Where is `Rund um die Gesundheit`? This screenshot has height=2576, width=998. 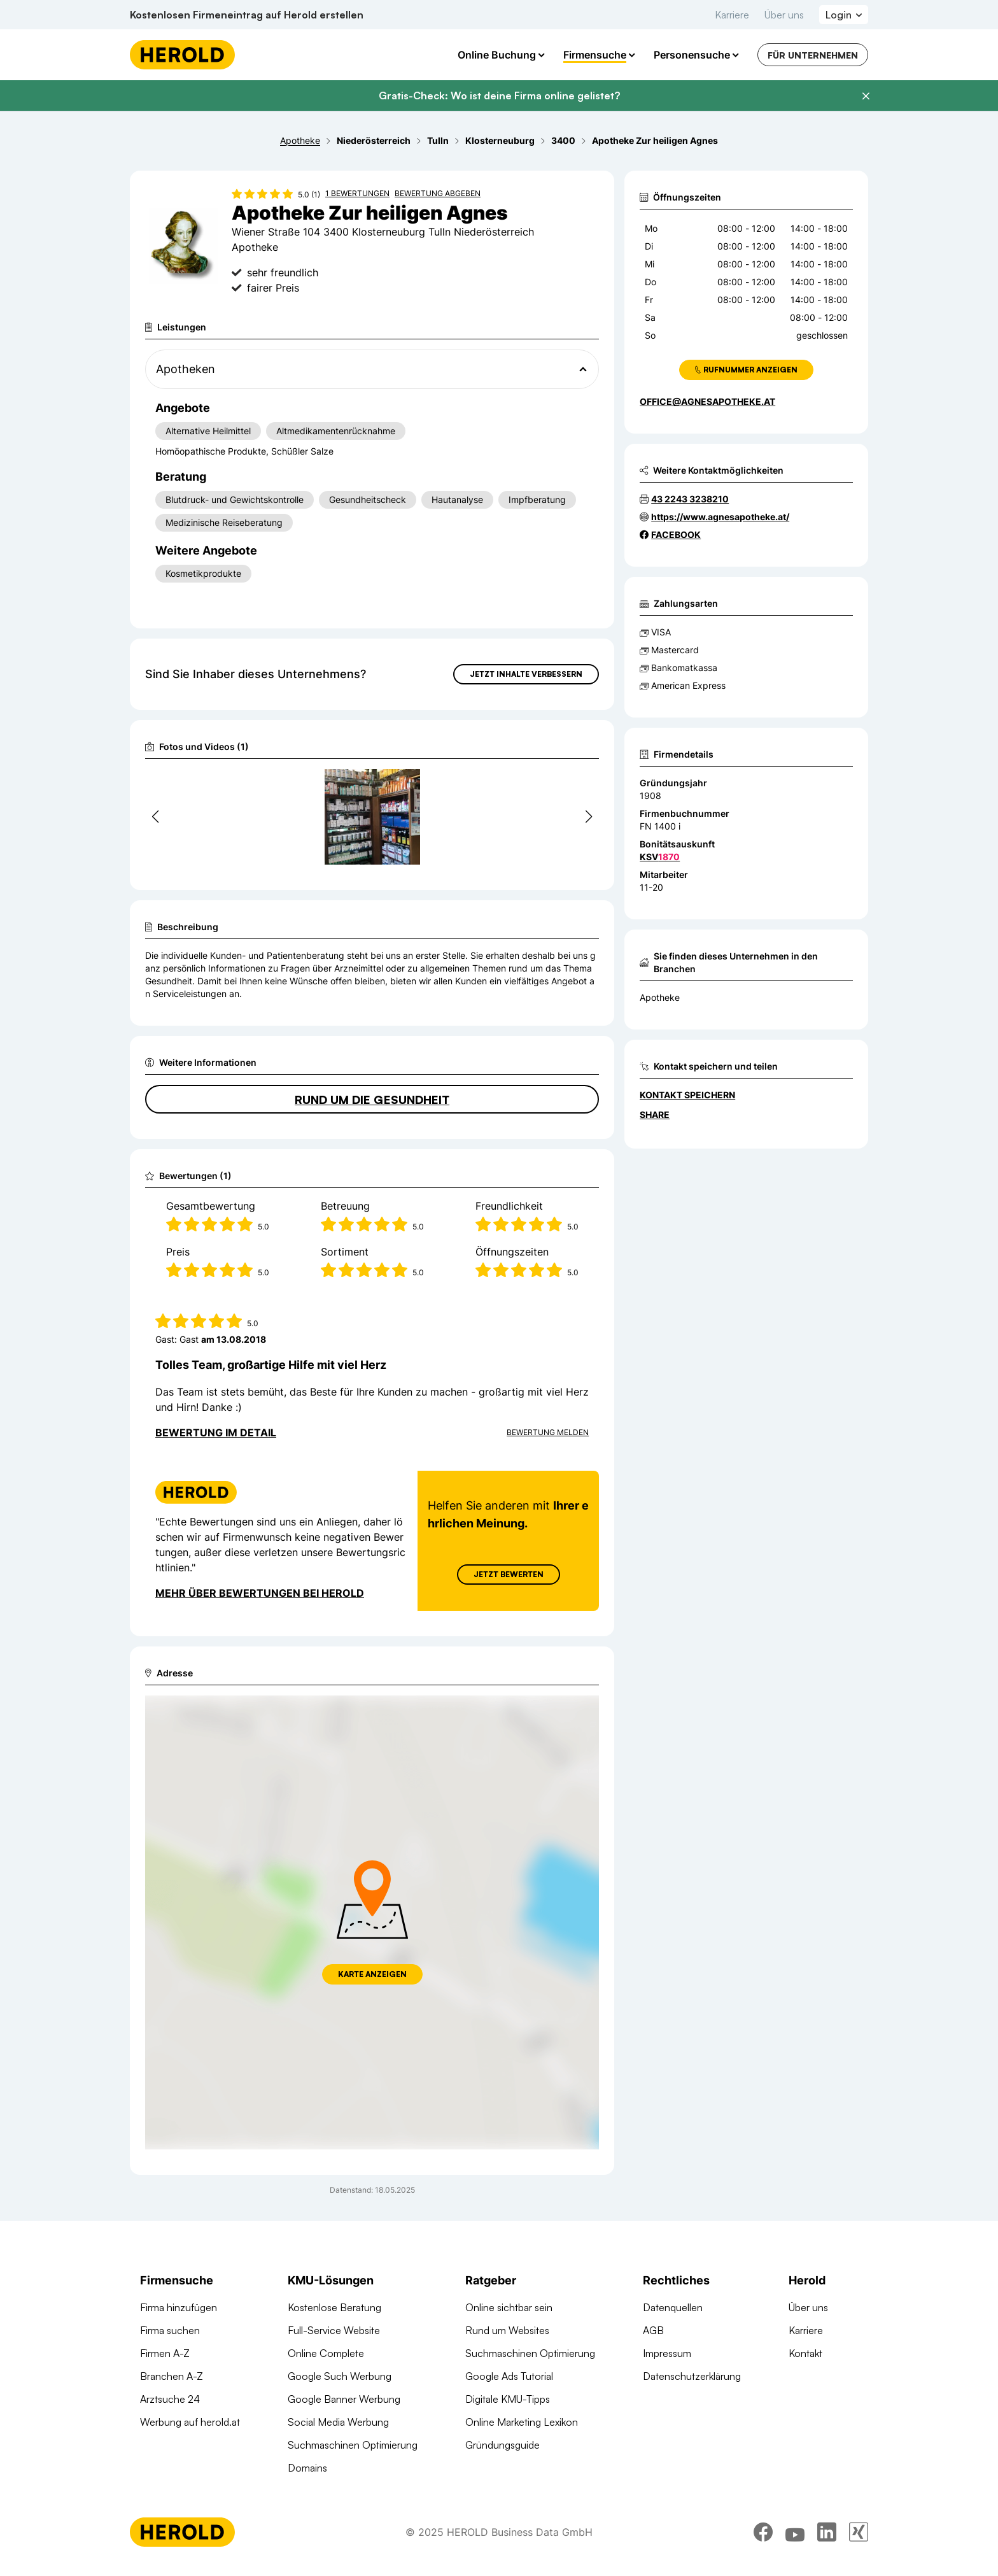 Rund um die Gesundheit is located at coordinates (372, 1100).